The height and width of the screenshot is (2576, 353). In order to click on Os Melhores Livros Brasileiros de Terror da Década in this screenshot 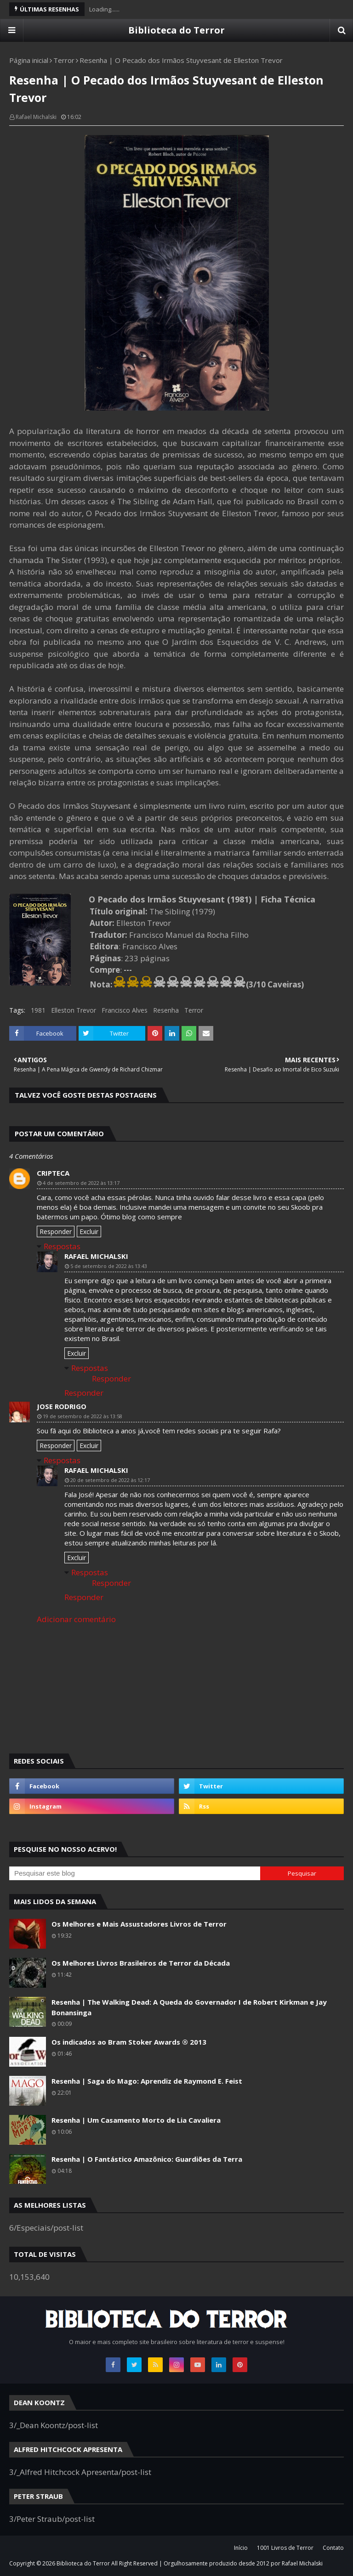, I will do `click(140, 1962)`.